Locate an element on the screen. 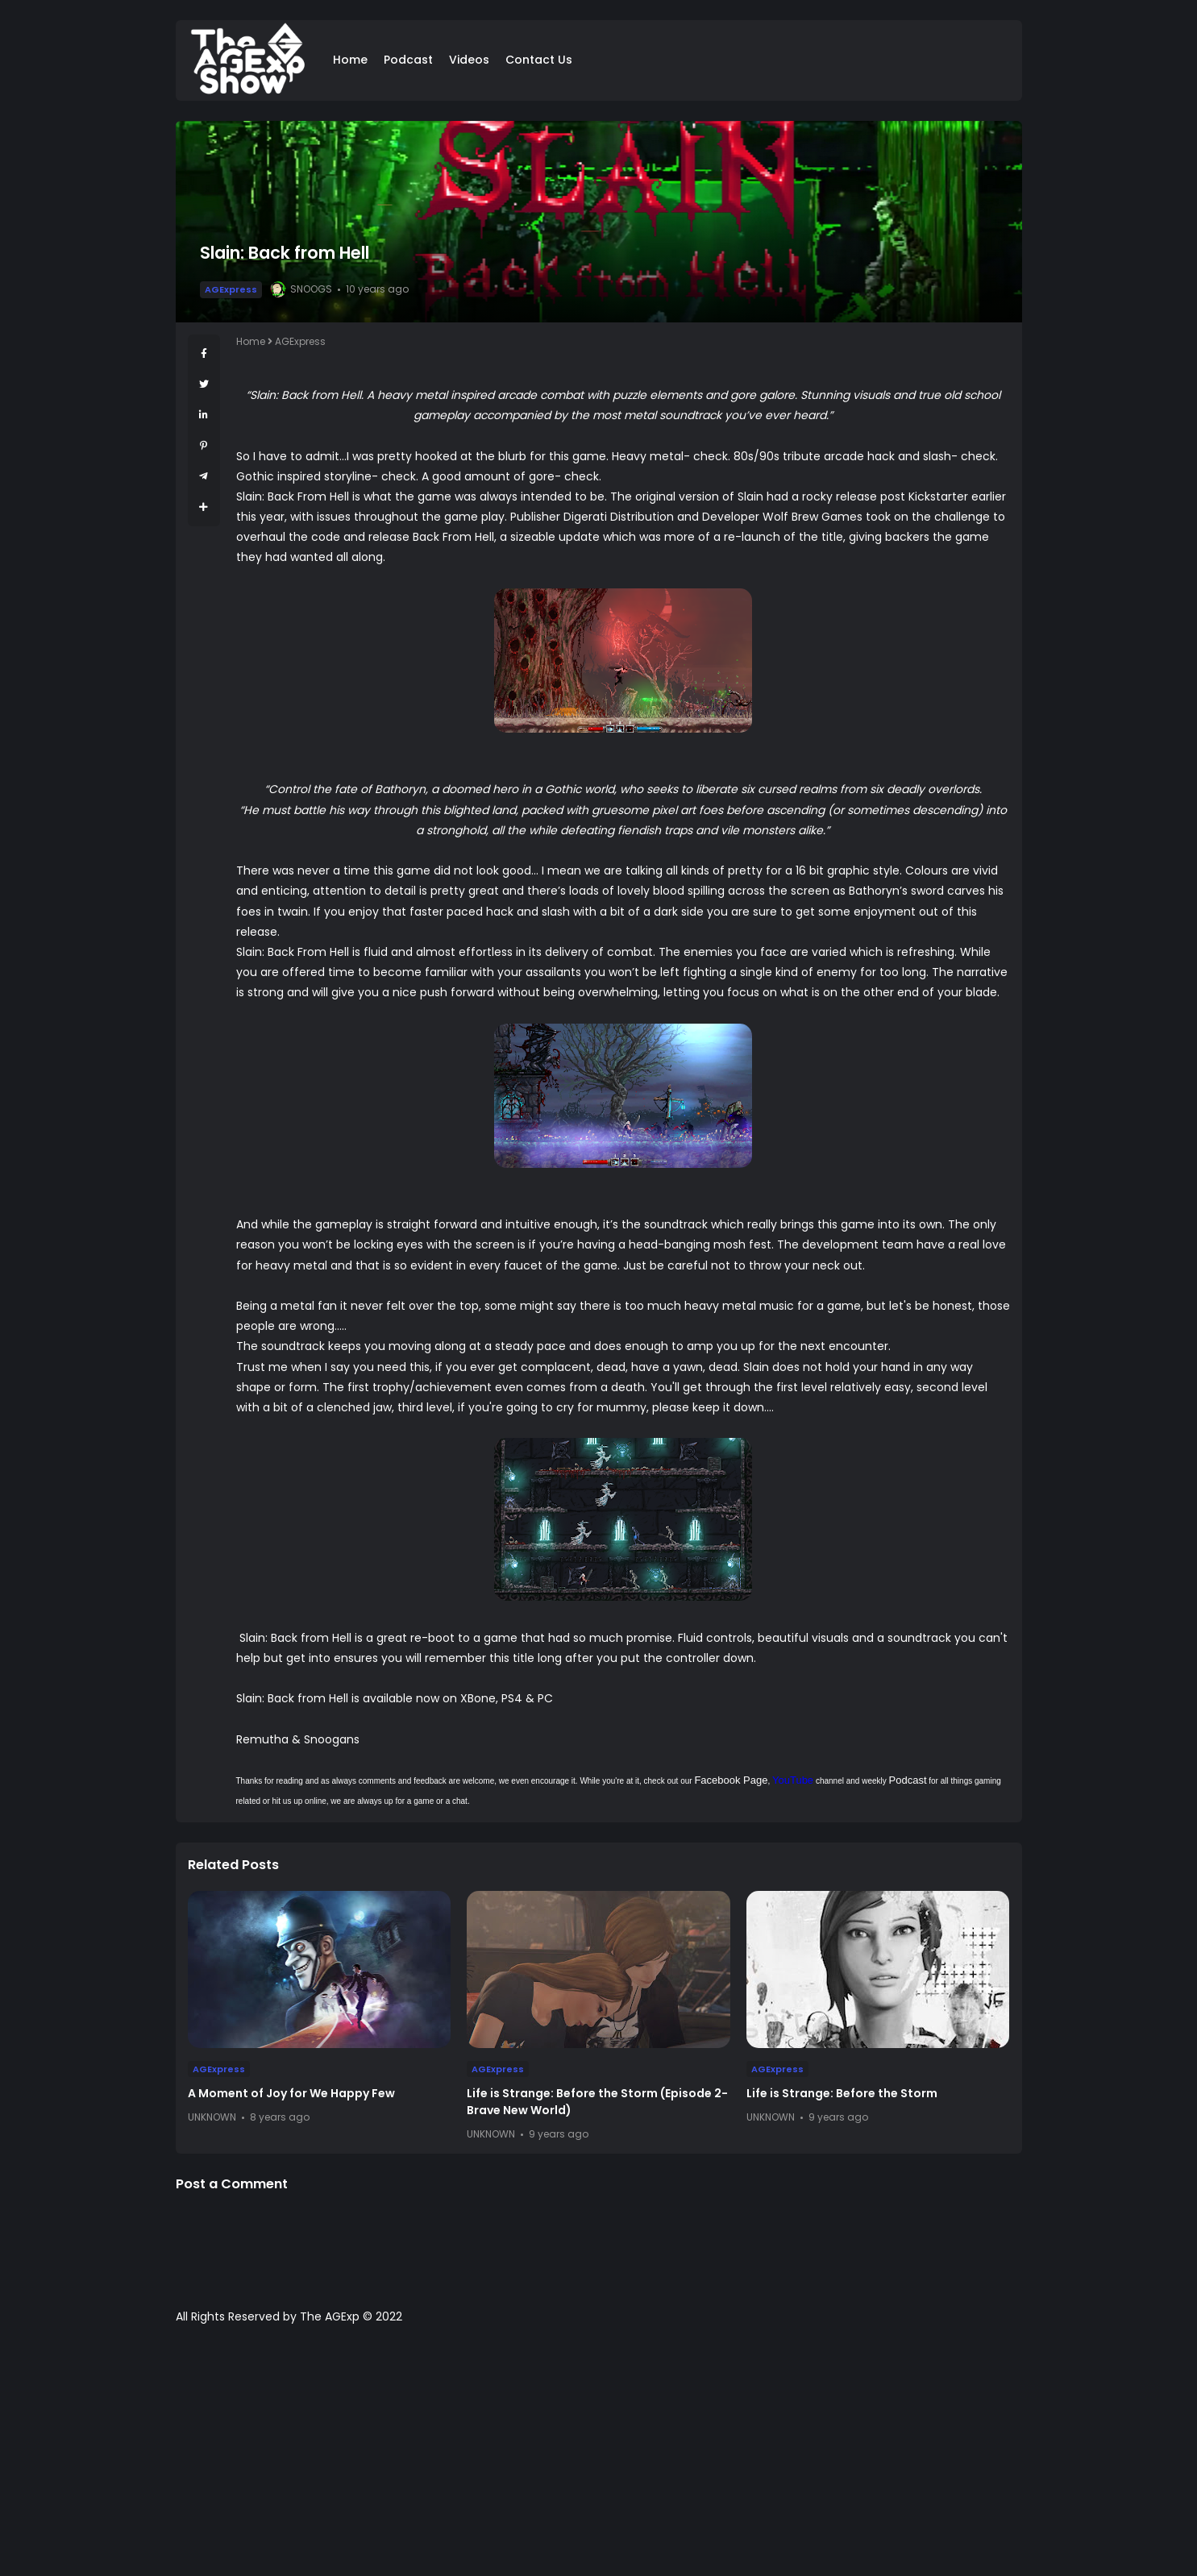 Image resolution: width=1197 pixels, height=2576 pixels. Life is Strange: Before the Storm is located at coordinates (841, 2093).